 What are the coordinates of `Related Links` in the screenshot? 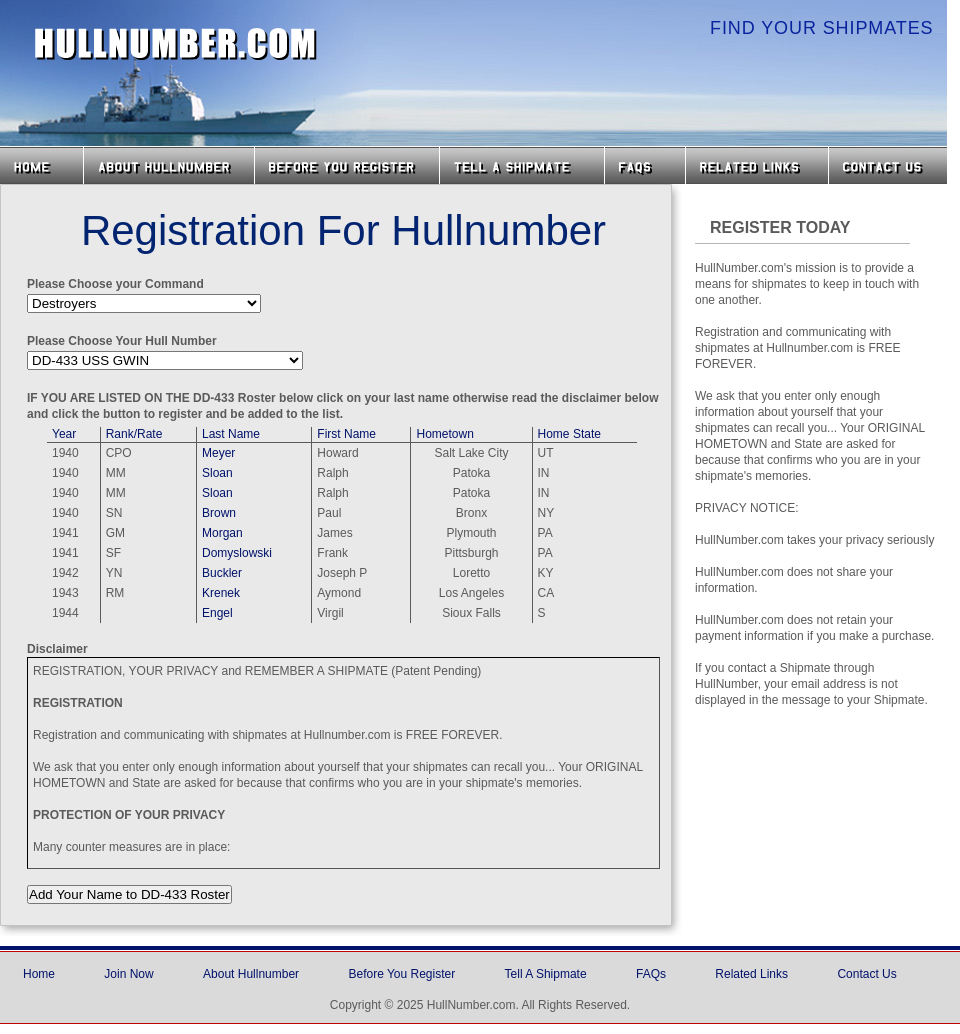 It's located at (757, 165).